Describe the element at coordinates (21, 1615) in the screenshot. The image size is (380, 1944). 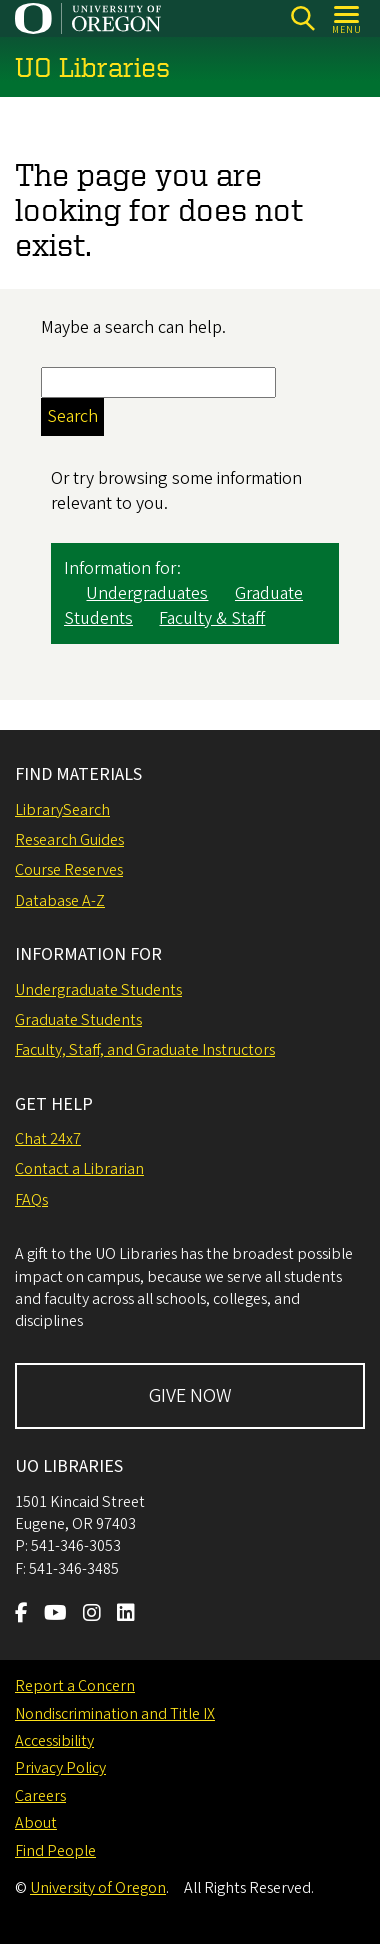
I see `[Visit us on Facebook]` at that location.